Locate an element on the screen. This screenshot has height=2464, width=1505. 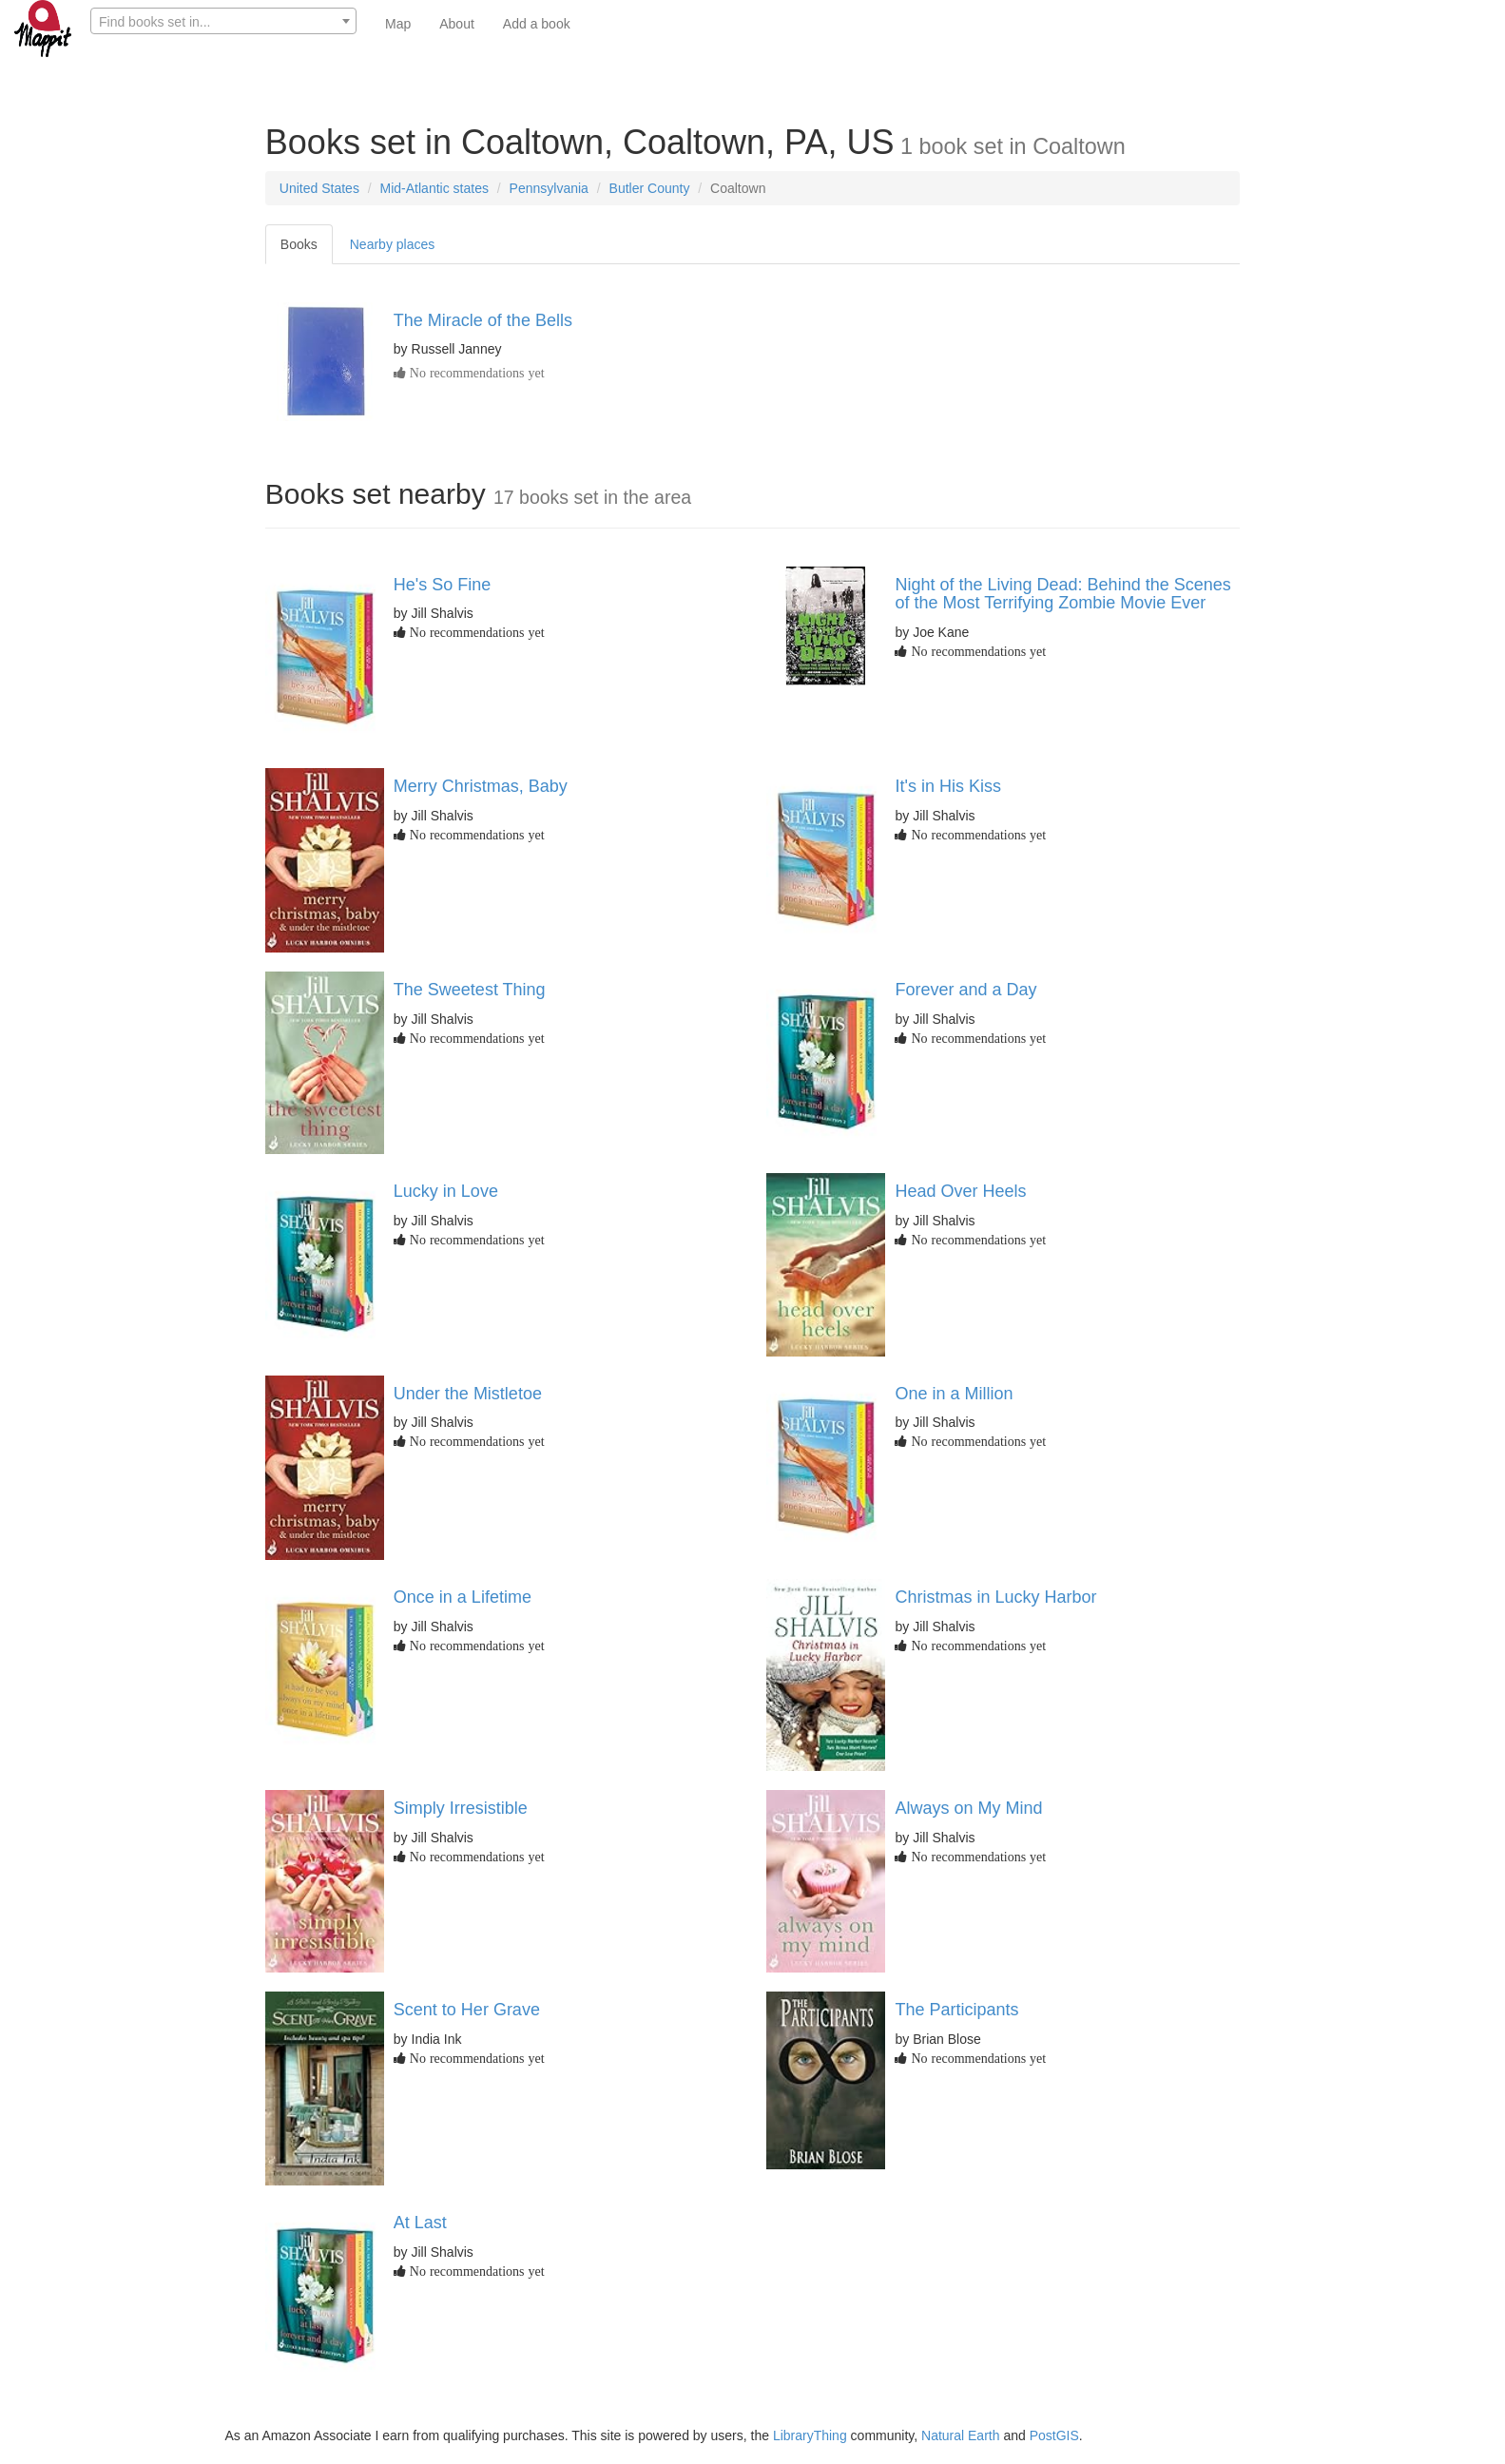
LibraryThing is located at coordinates (810, 2435).